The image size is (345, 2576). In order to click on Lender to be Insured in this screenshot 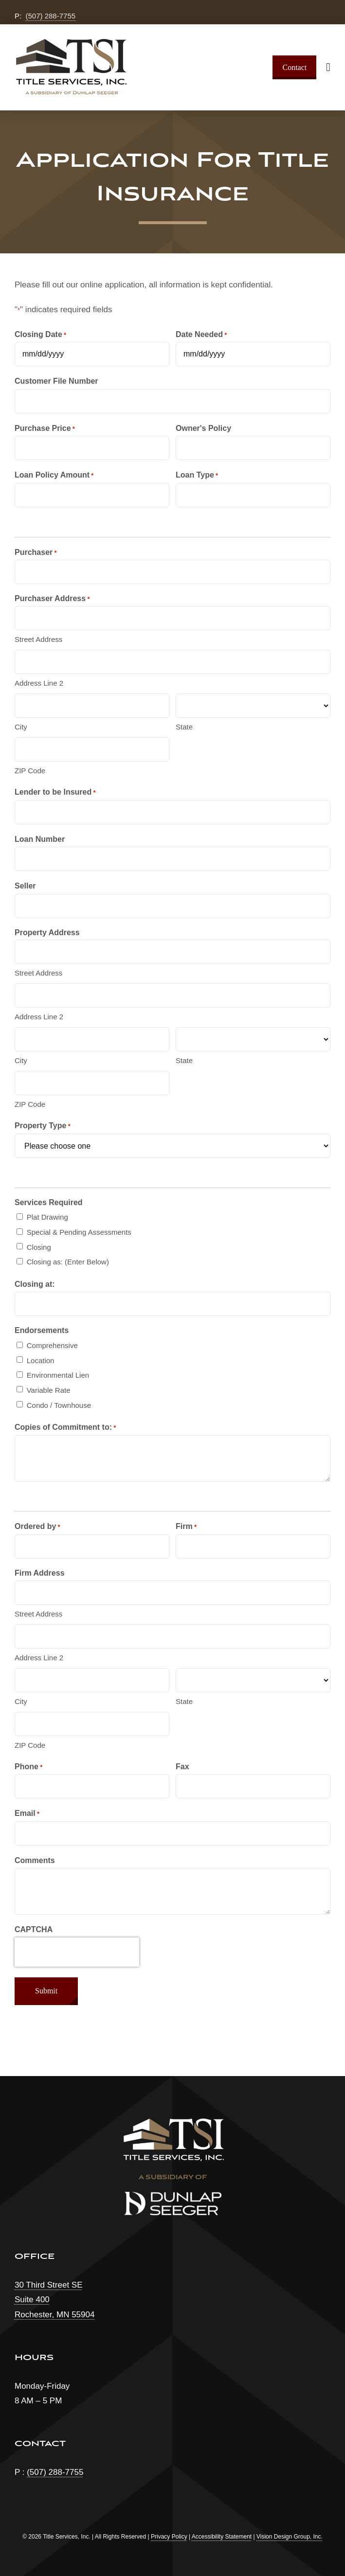, I will do `click(55, 792)`.